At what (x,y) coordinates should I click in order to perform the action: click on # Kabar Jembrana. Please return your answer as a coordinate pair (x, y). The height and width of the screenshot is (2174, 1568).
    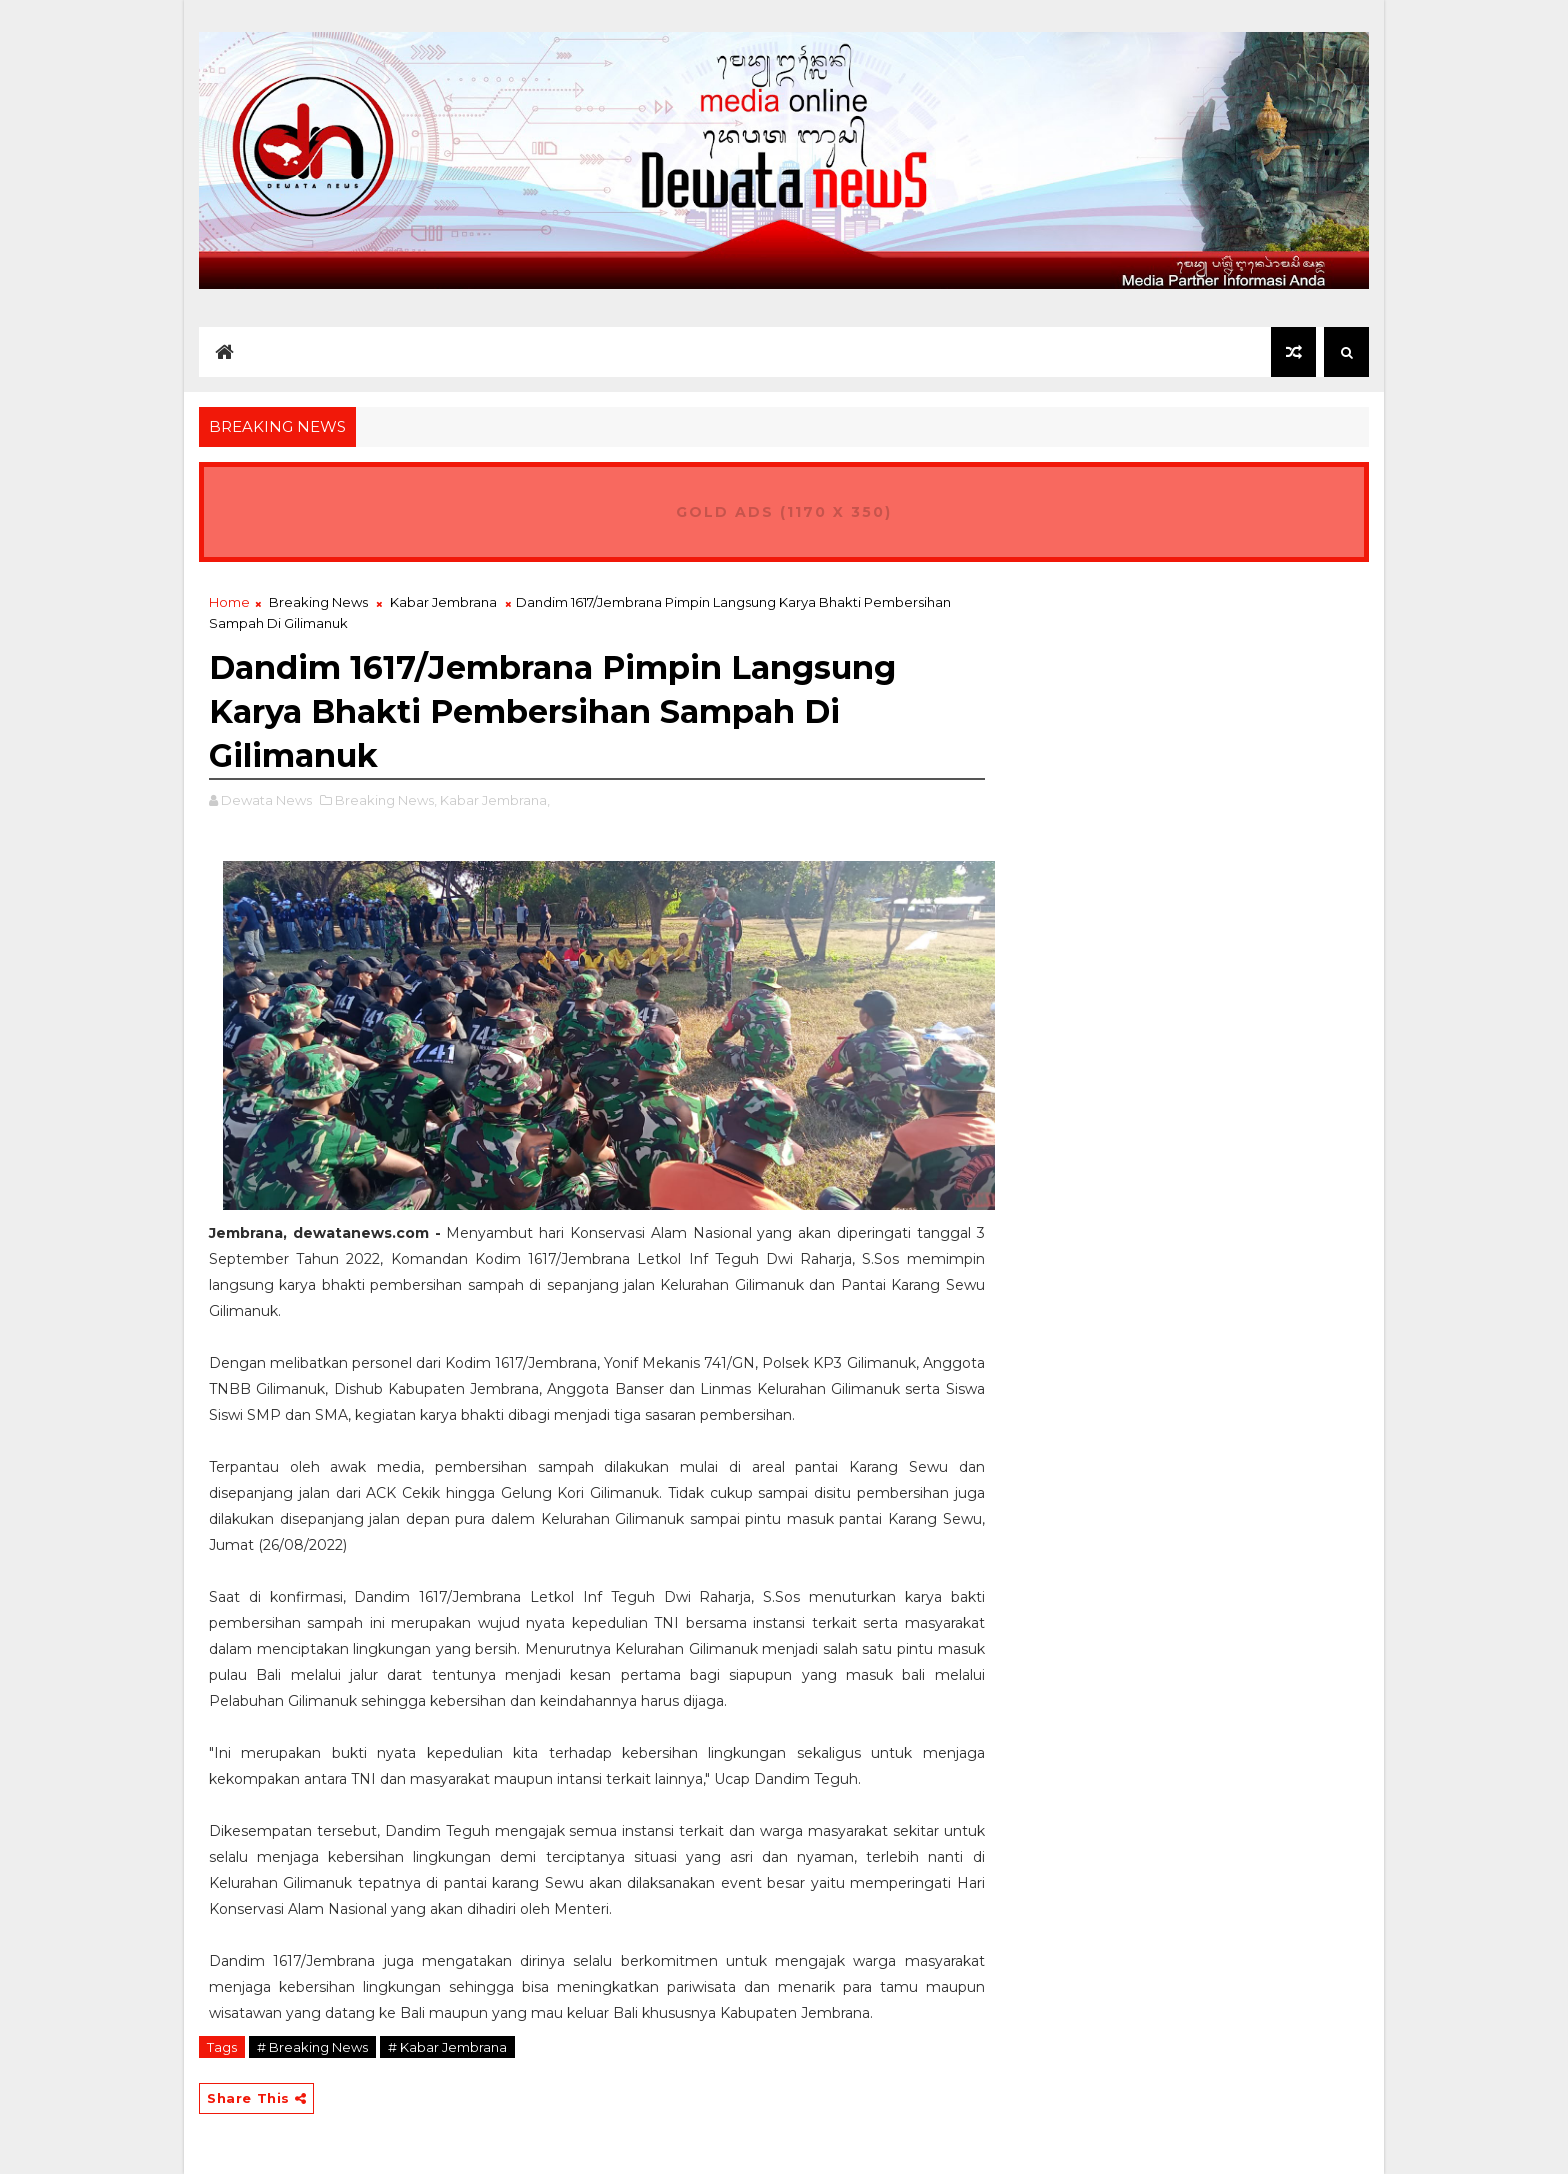
    Looking at the image, I should click on (447, 2047).